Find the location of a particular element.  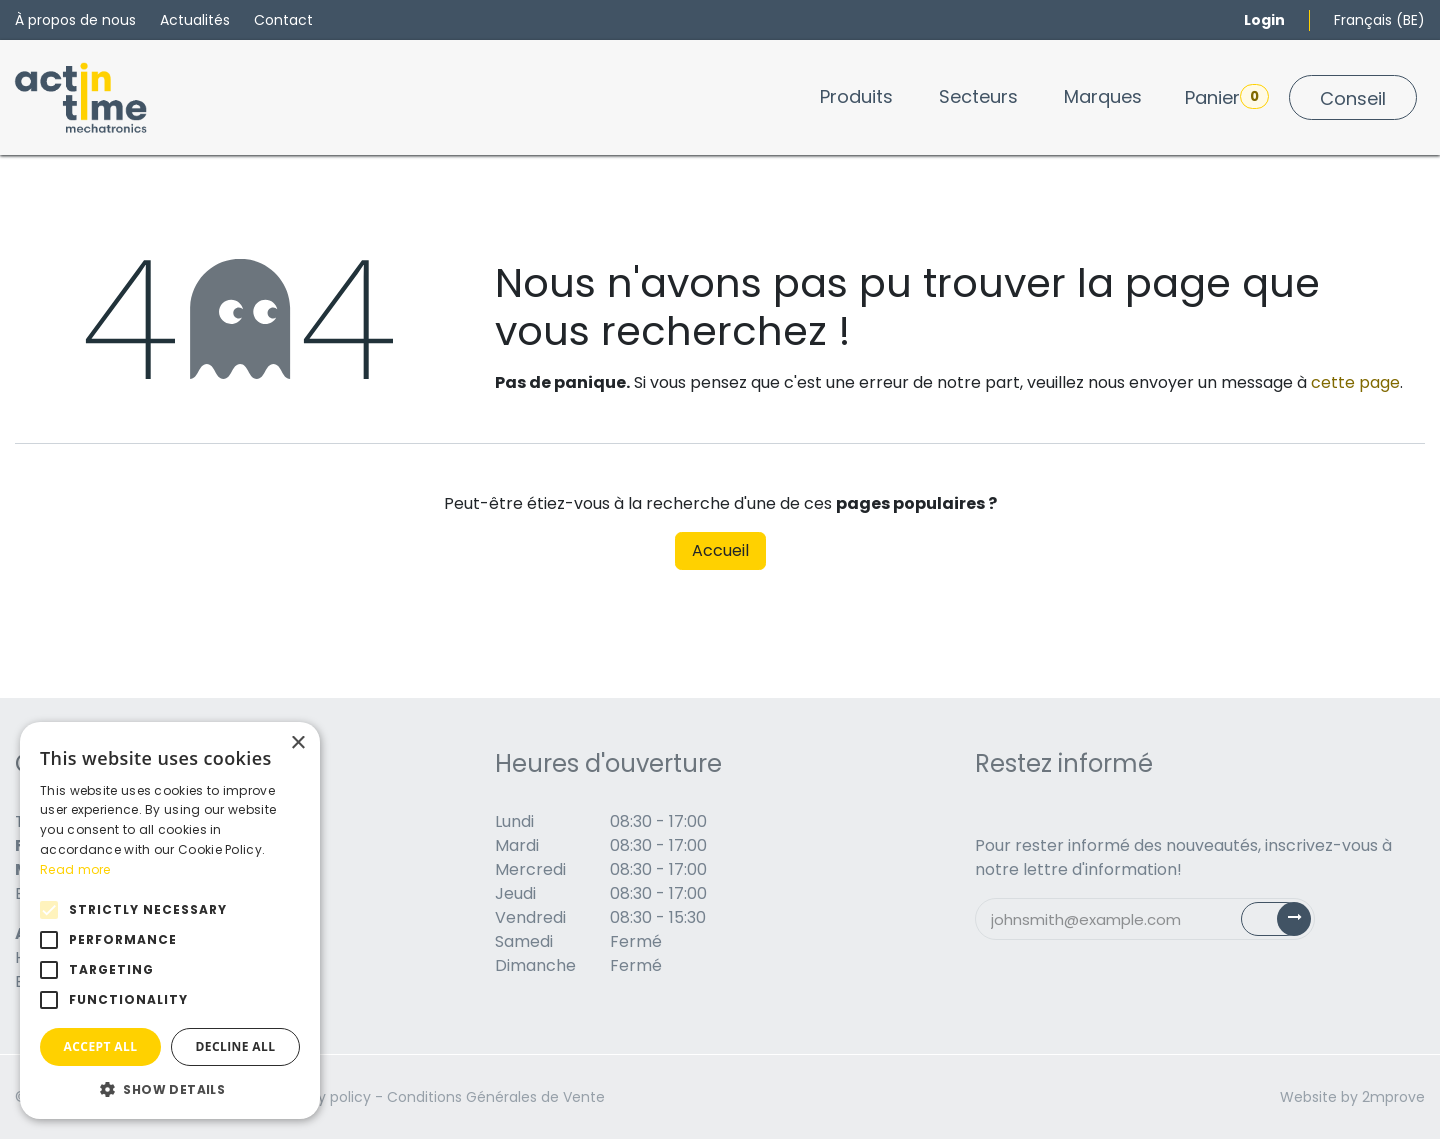

[alert] is located at coordinates (170, 920).